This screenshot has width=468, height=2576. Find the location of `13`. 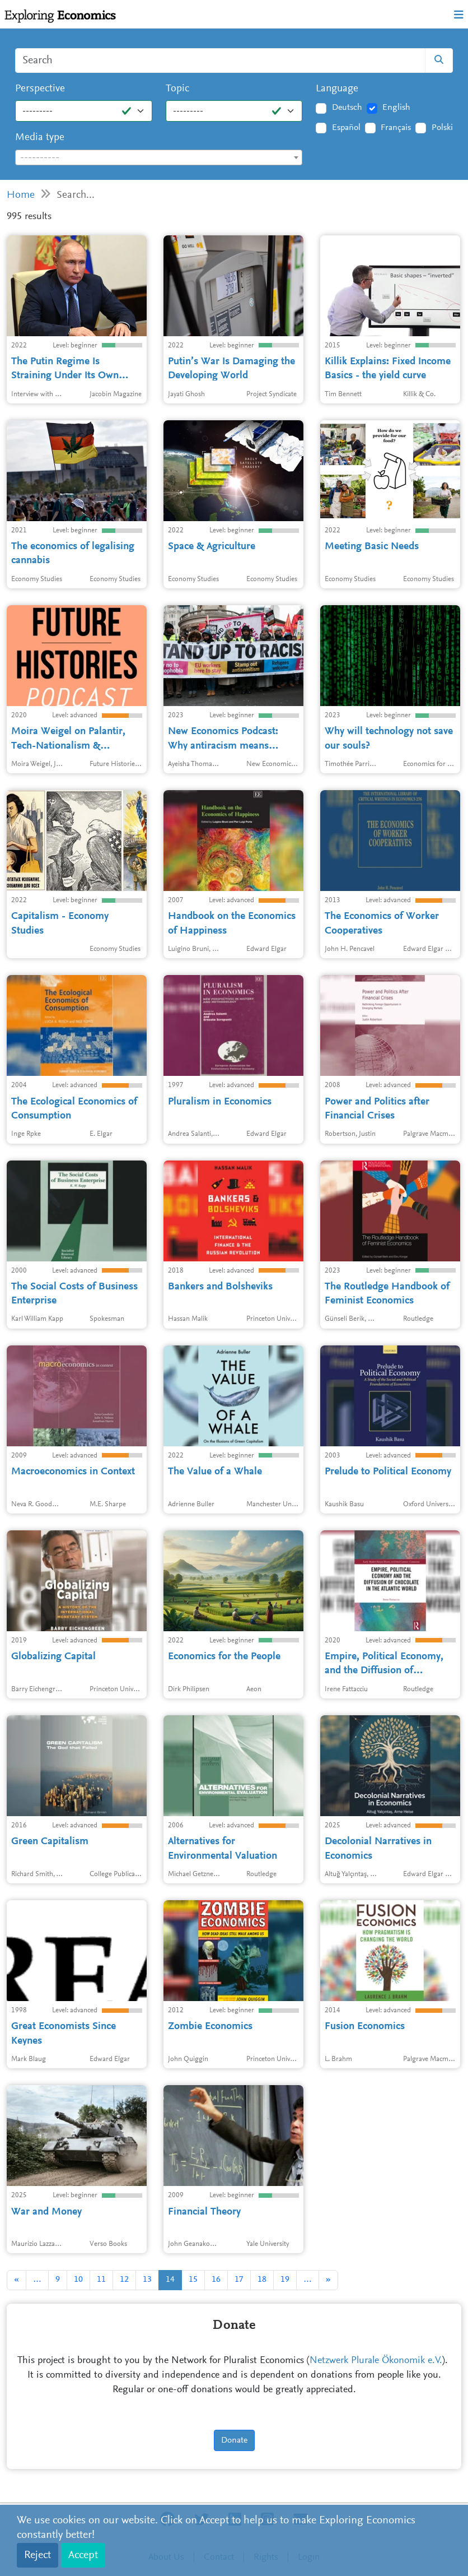

13 is located at coordinates (147, 2279).